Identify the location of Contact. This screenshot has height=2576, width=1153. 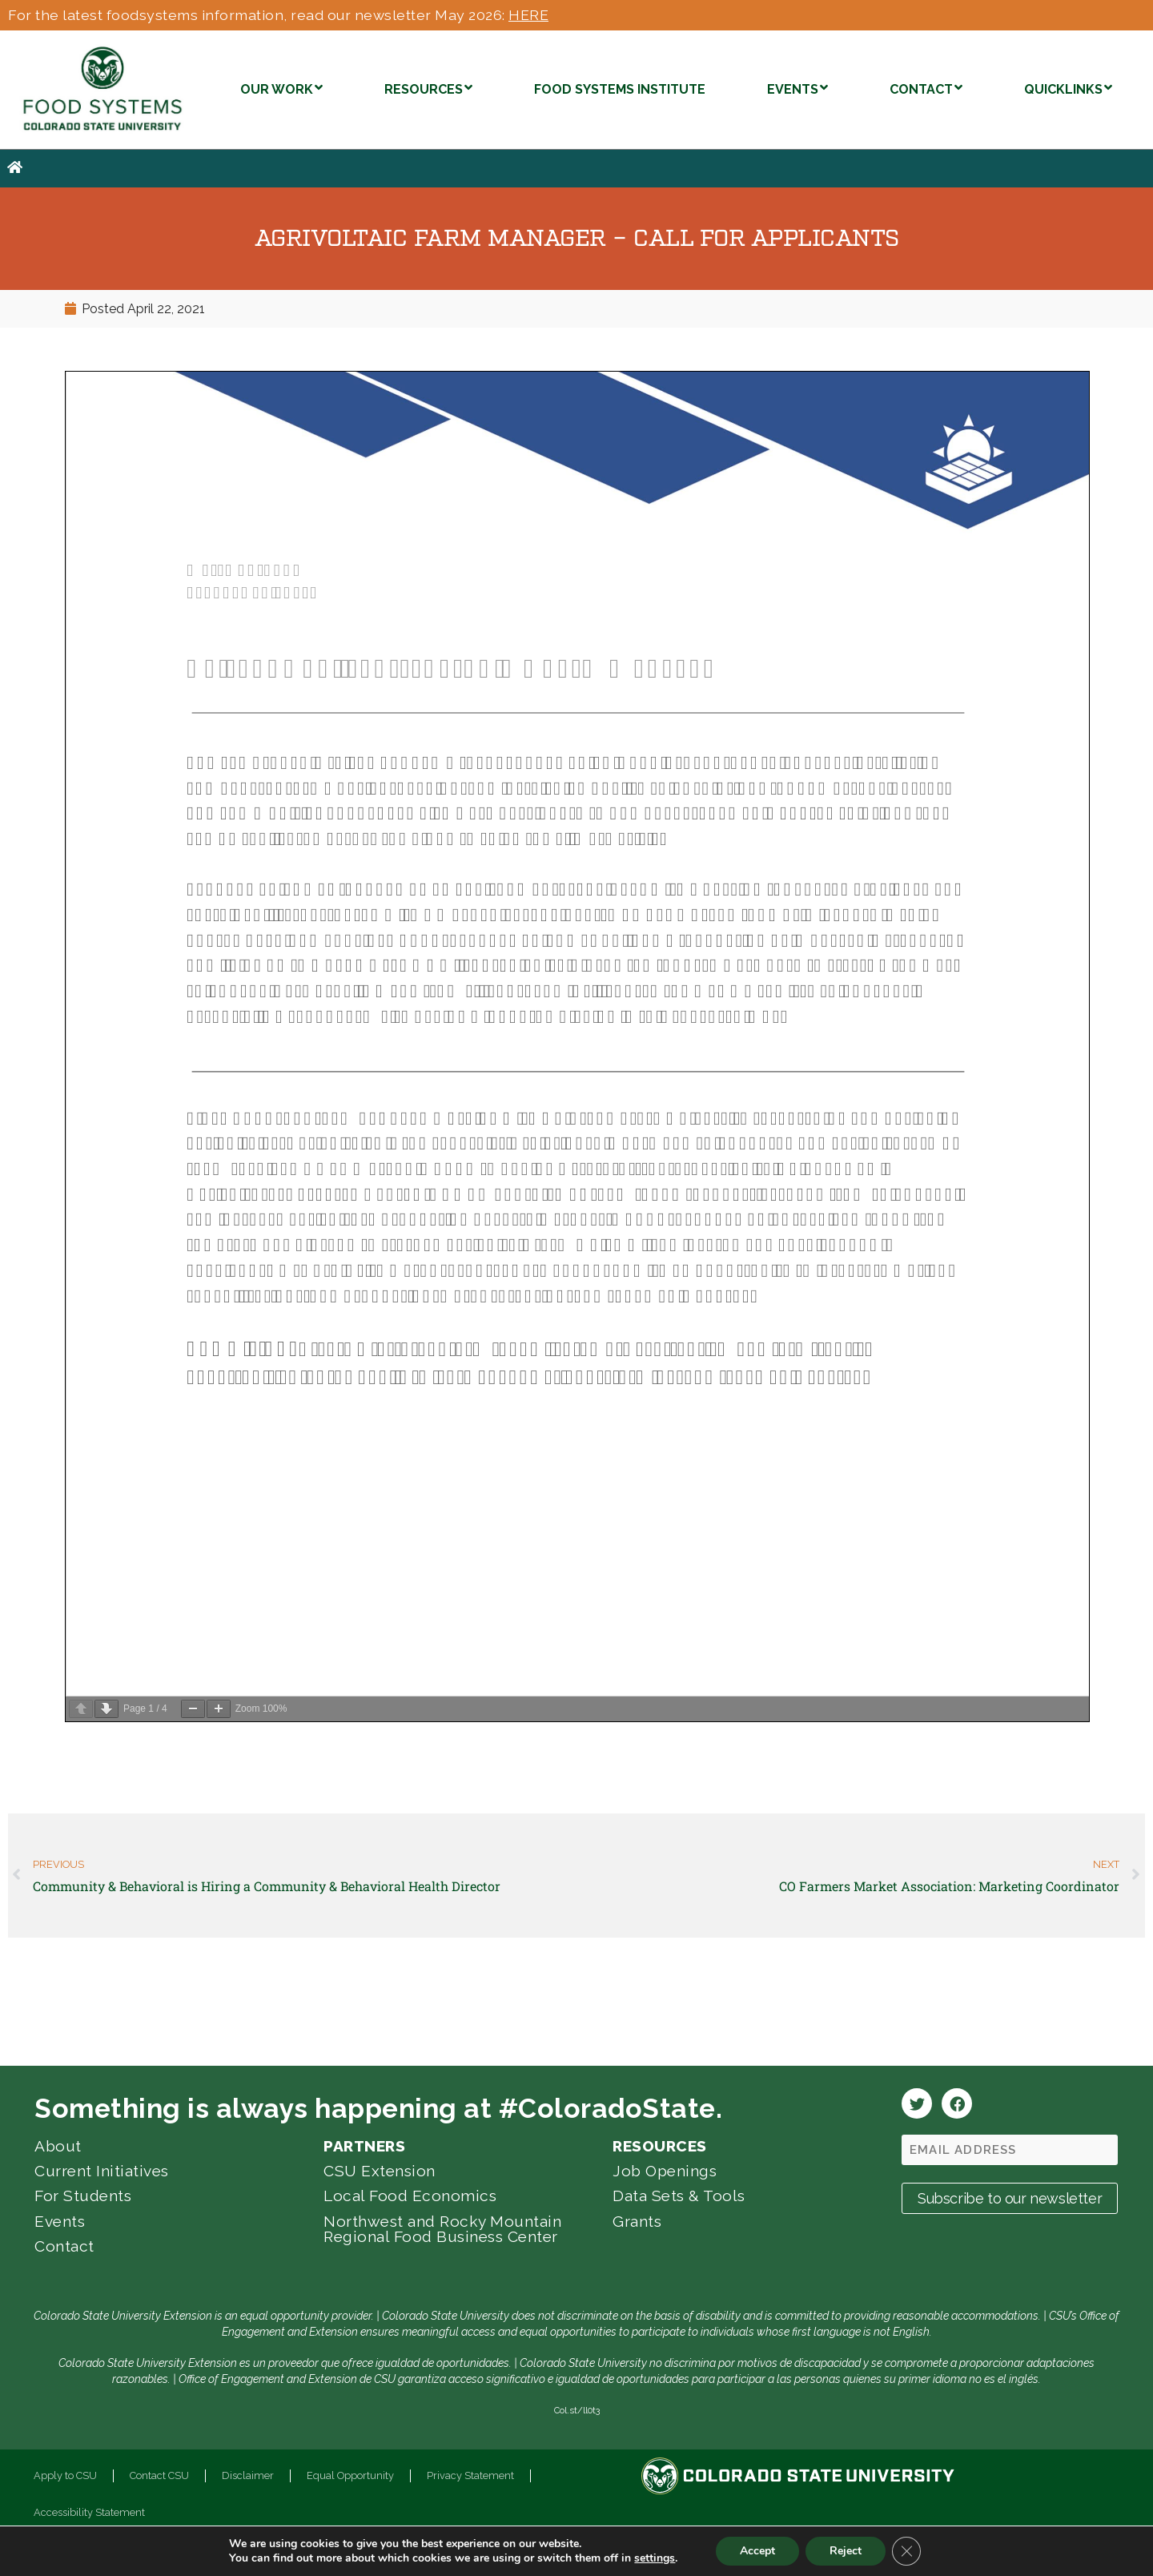
(64, 2246).